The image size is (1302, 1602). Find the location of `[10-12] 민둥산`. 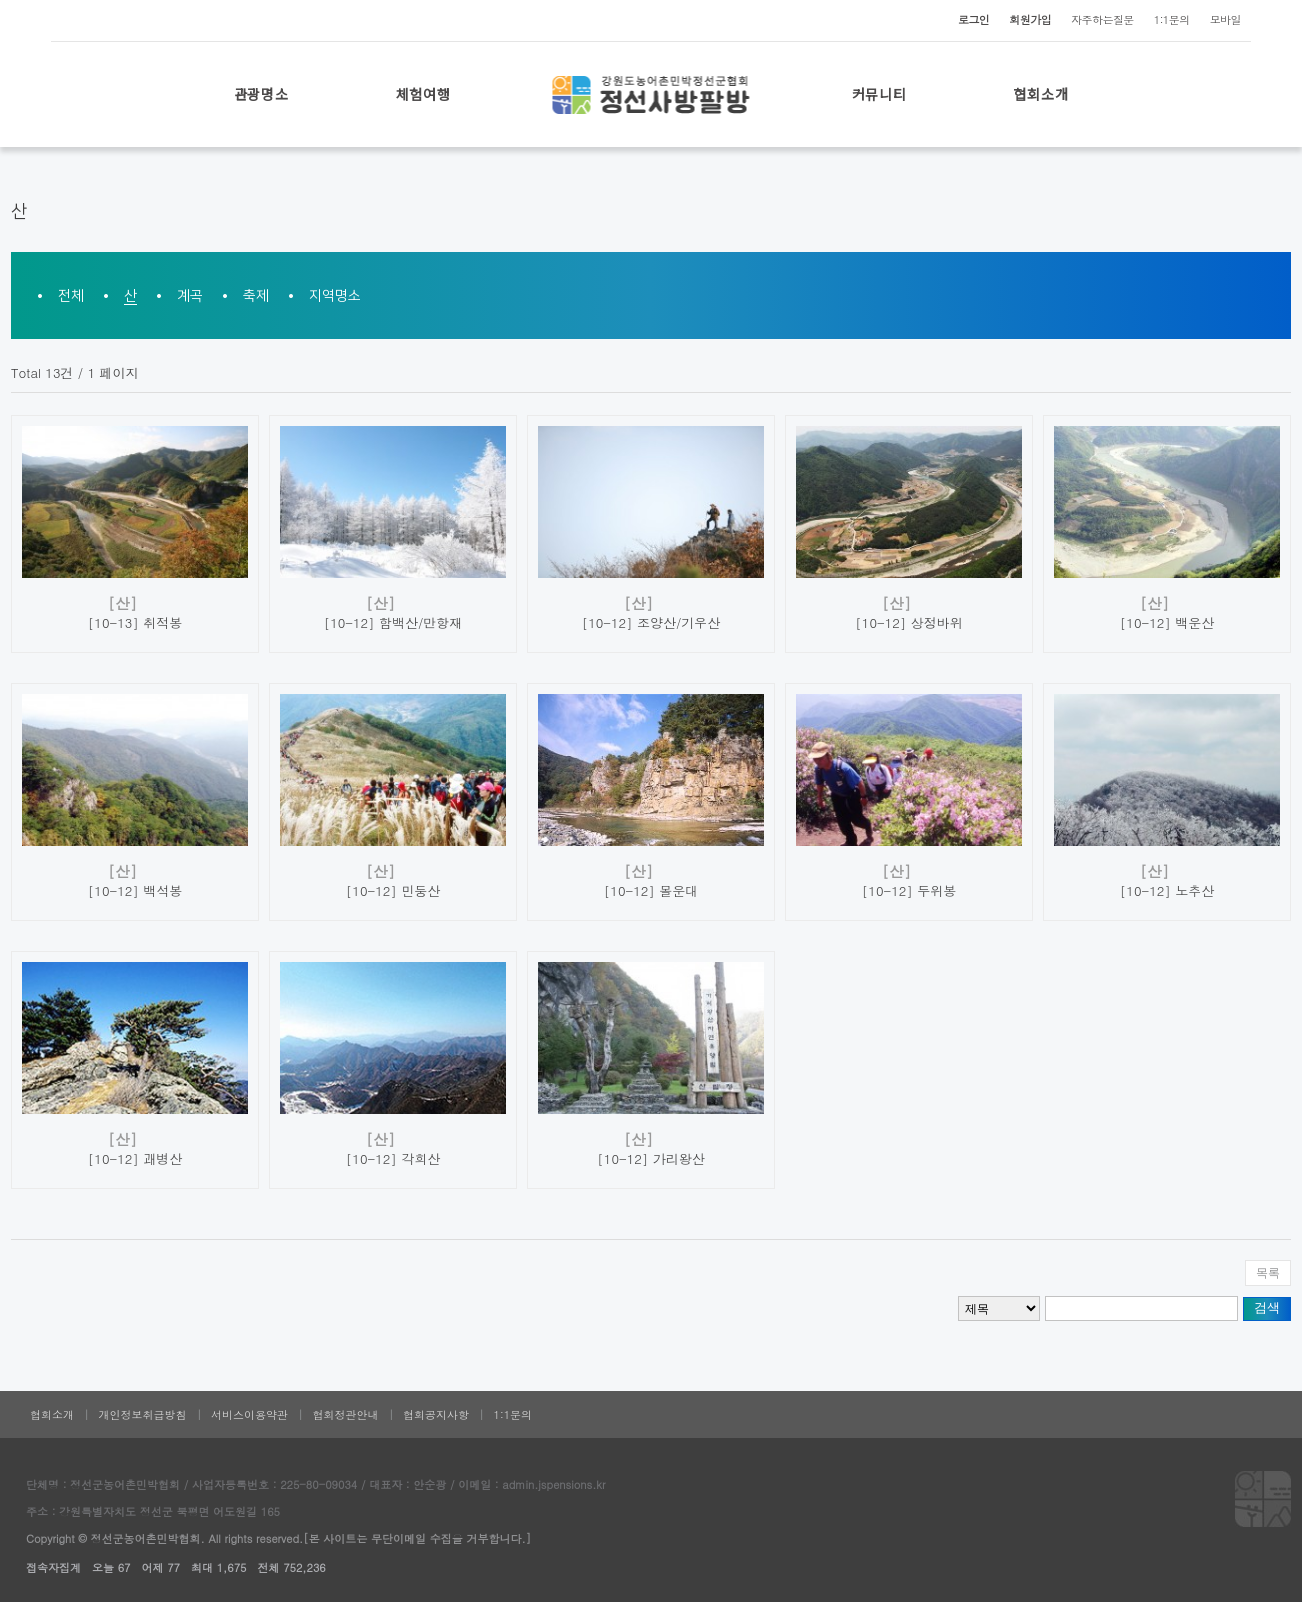

[10-12] 민둥산 is located at coordinates (393, 890).